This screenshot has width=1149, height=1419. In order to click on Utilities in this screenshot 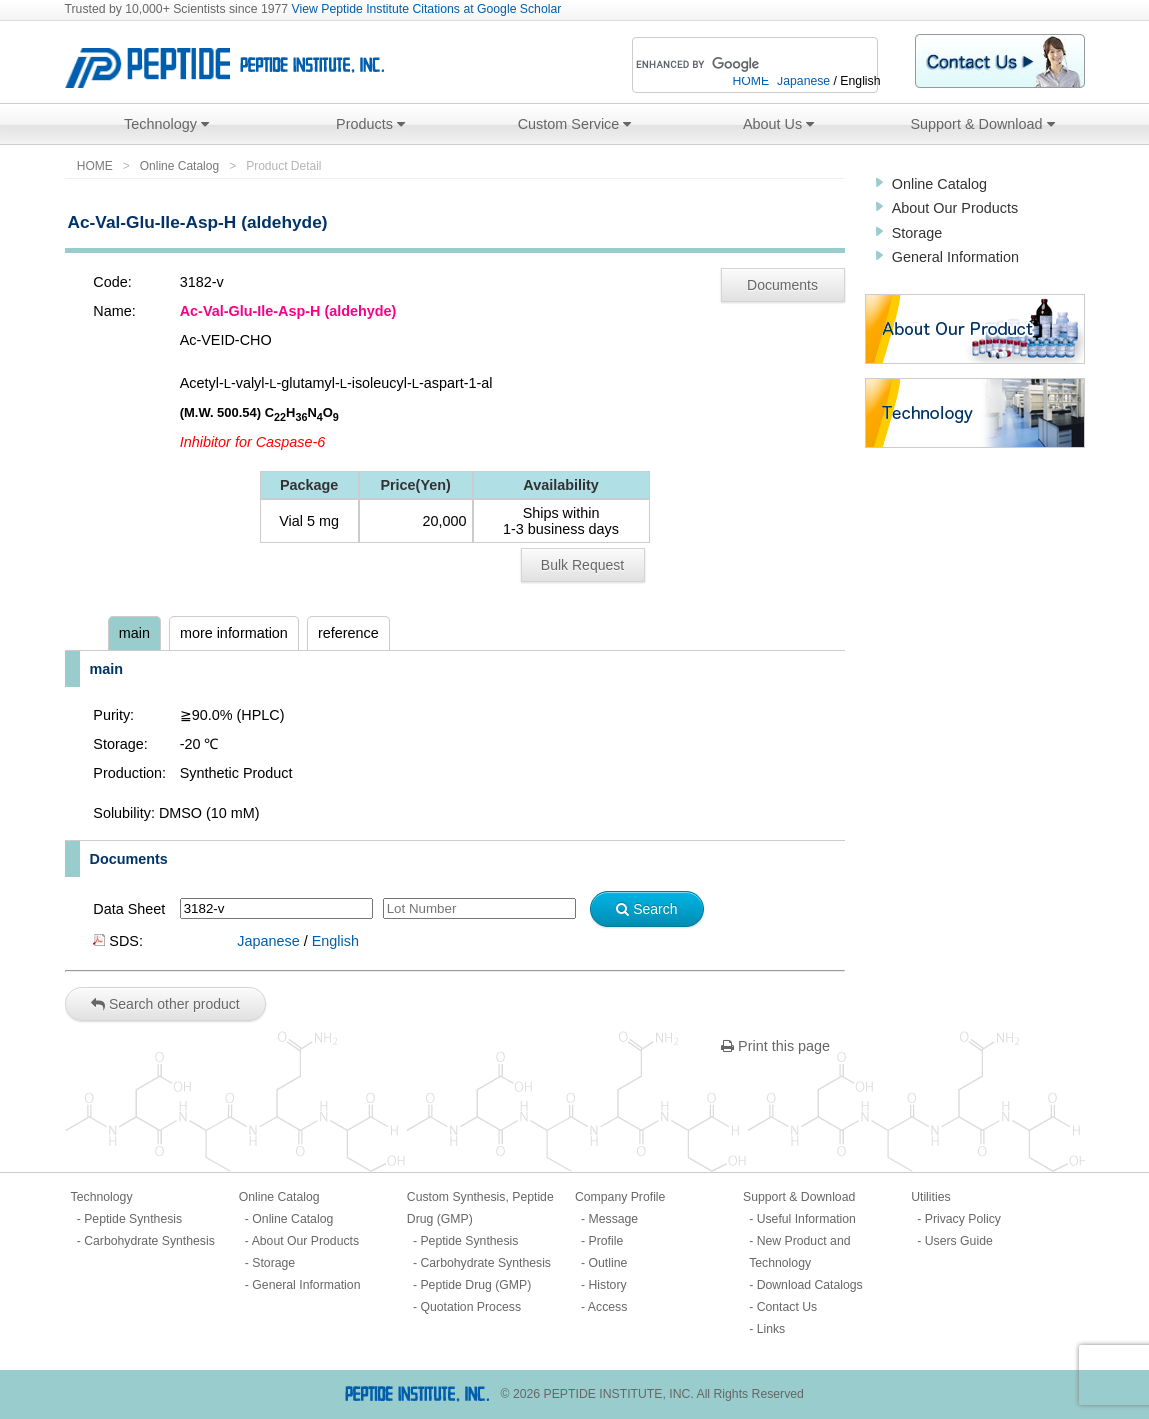, I will do `click(930, 1197)`.